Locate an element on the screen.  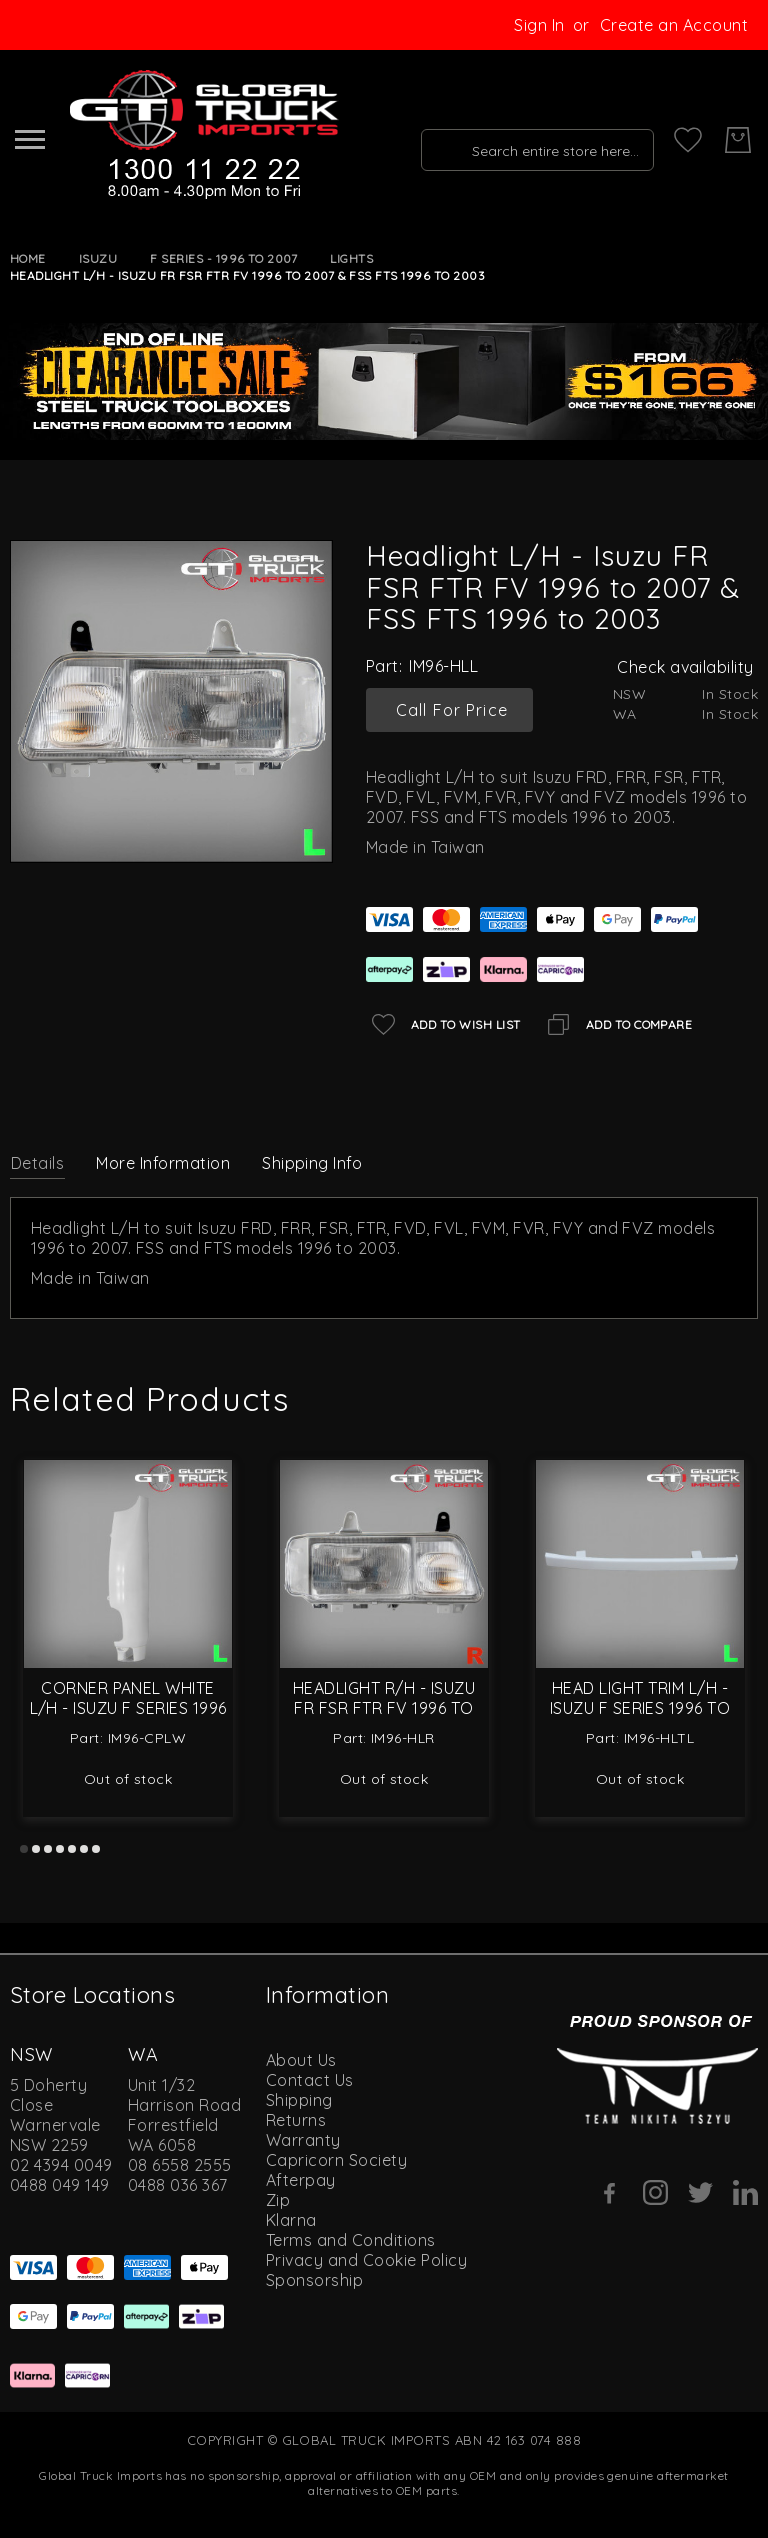
Isuzu is located at coordinates (98, 258).